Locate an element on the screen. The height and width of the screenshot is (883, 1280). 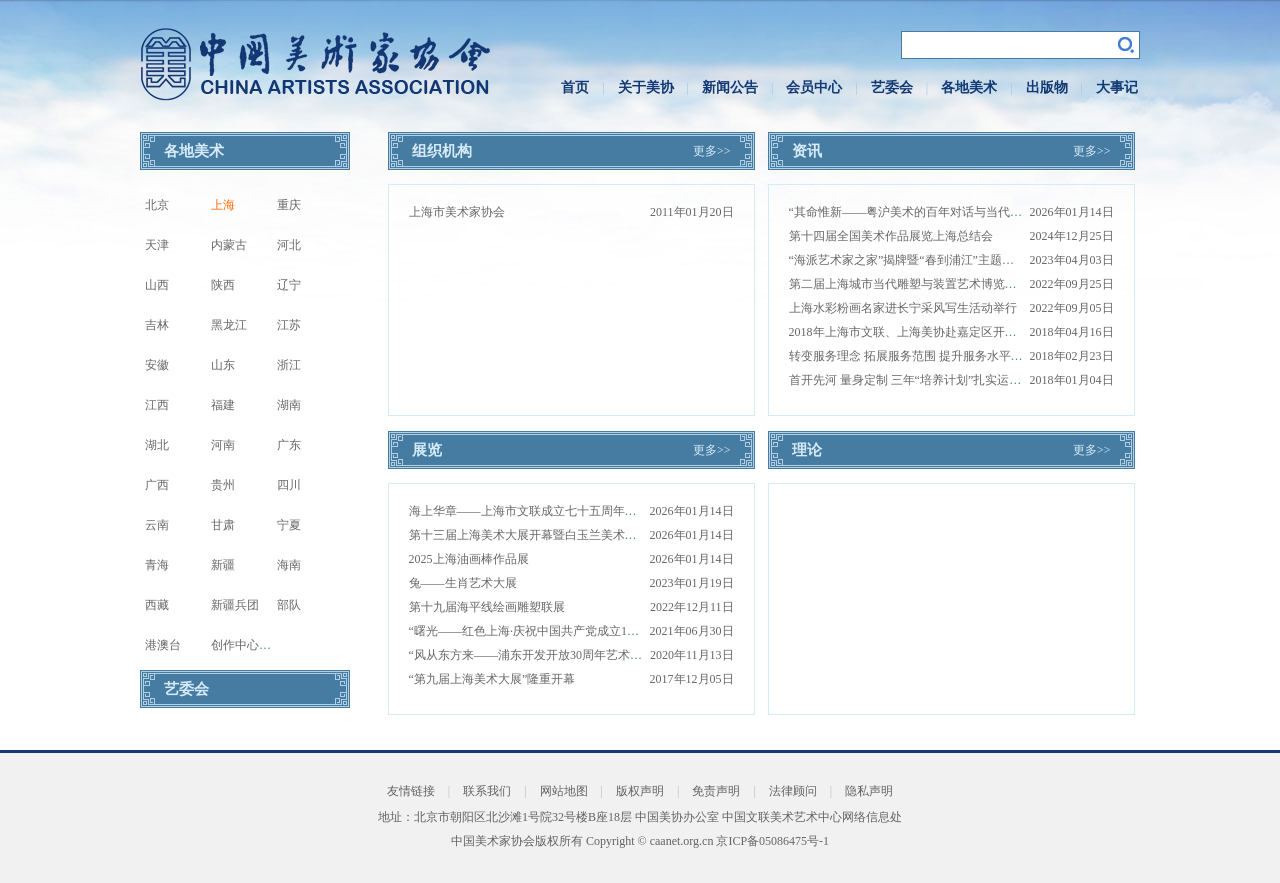
湖南 is located at coordinates (289, 405).